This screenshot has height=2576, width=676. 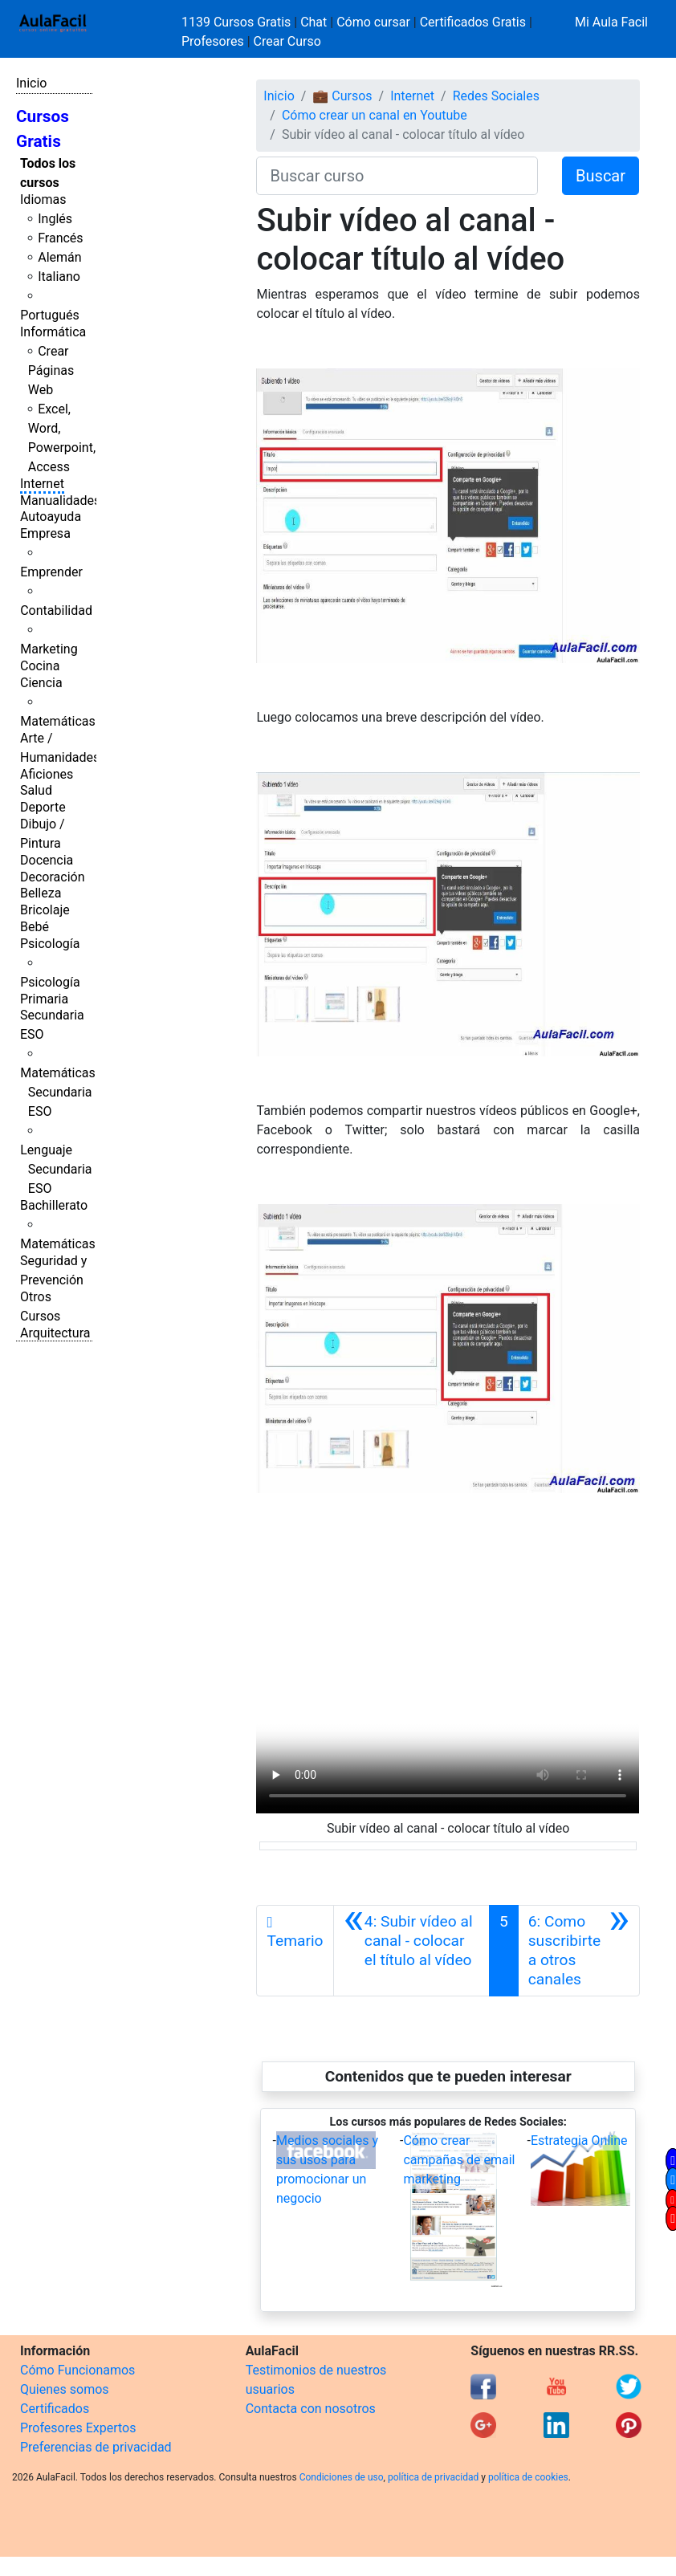 I want to click on Inglés, so click(x=55, y=218).